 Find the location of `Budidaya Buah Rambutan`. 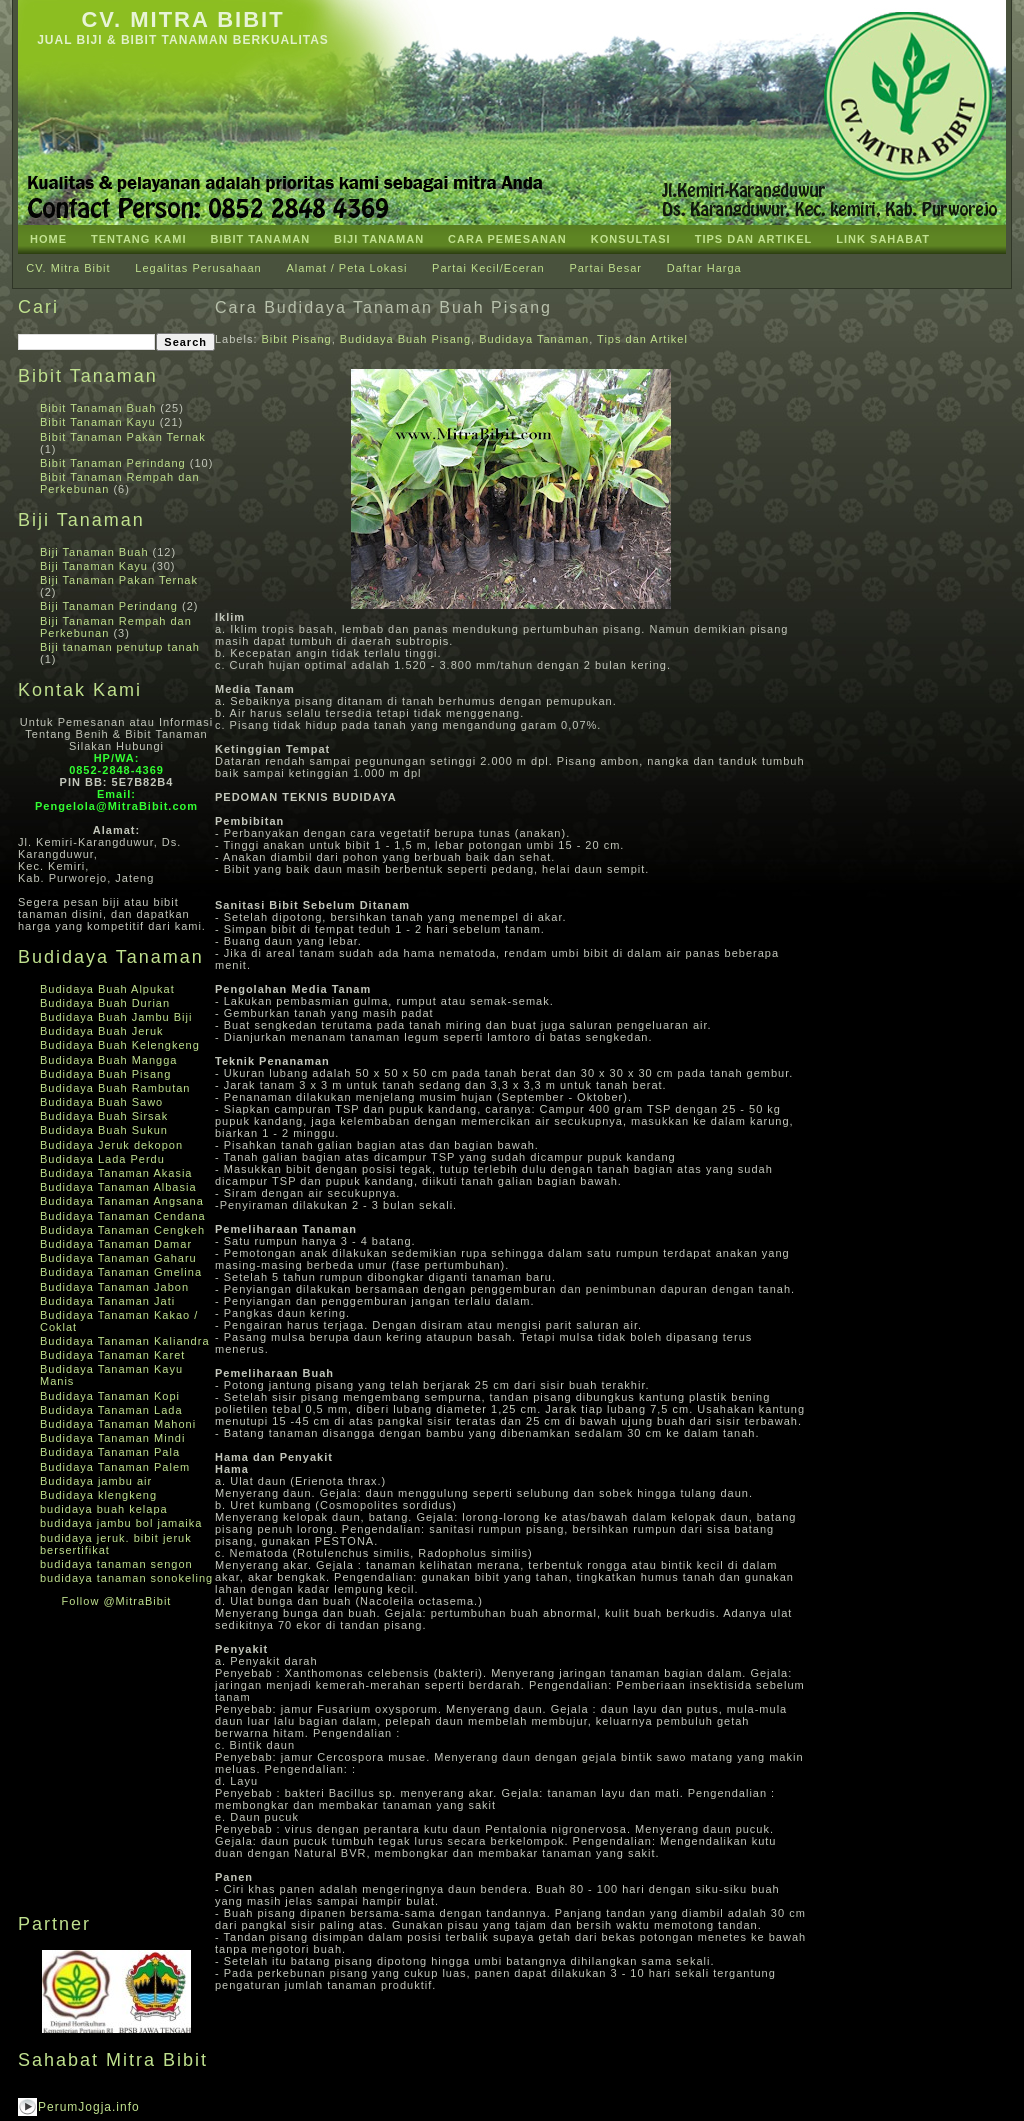

Budidaya Buah Rambutan is located at coordinates (115, 1088).